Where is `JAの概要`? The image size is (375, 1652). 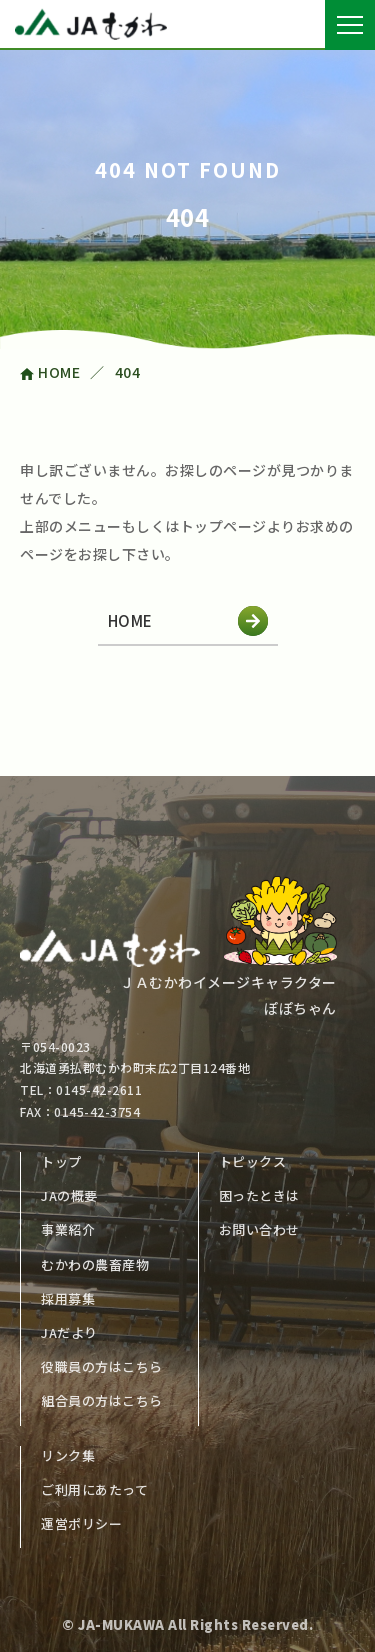
JAの概要 is located at coordinates (69, 1195).